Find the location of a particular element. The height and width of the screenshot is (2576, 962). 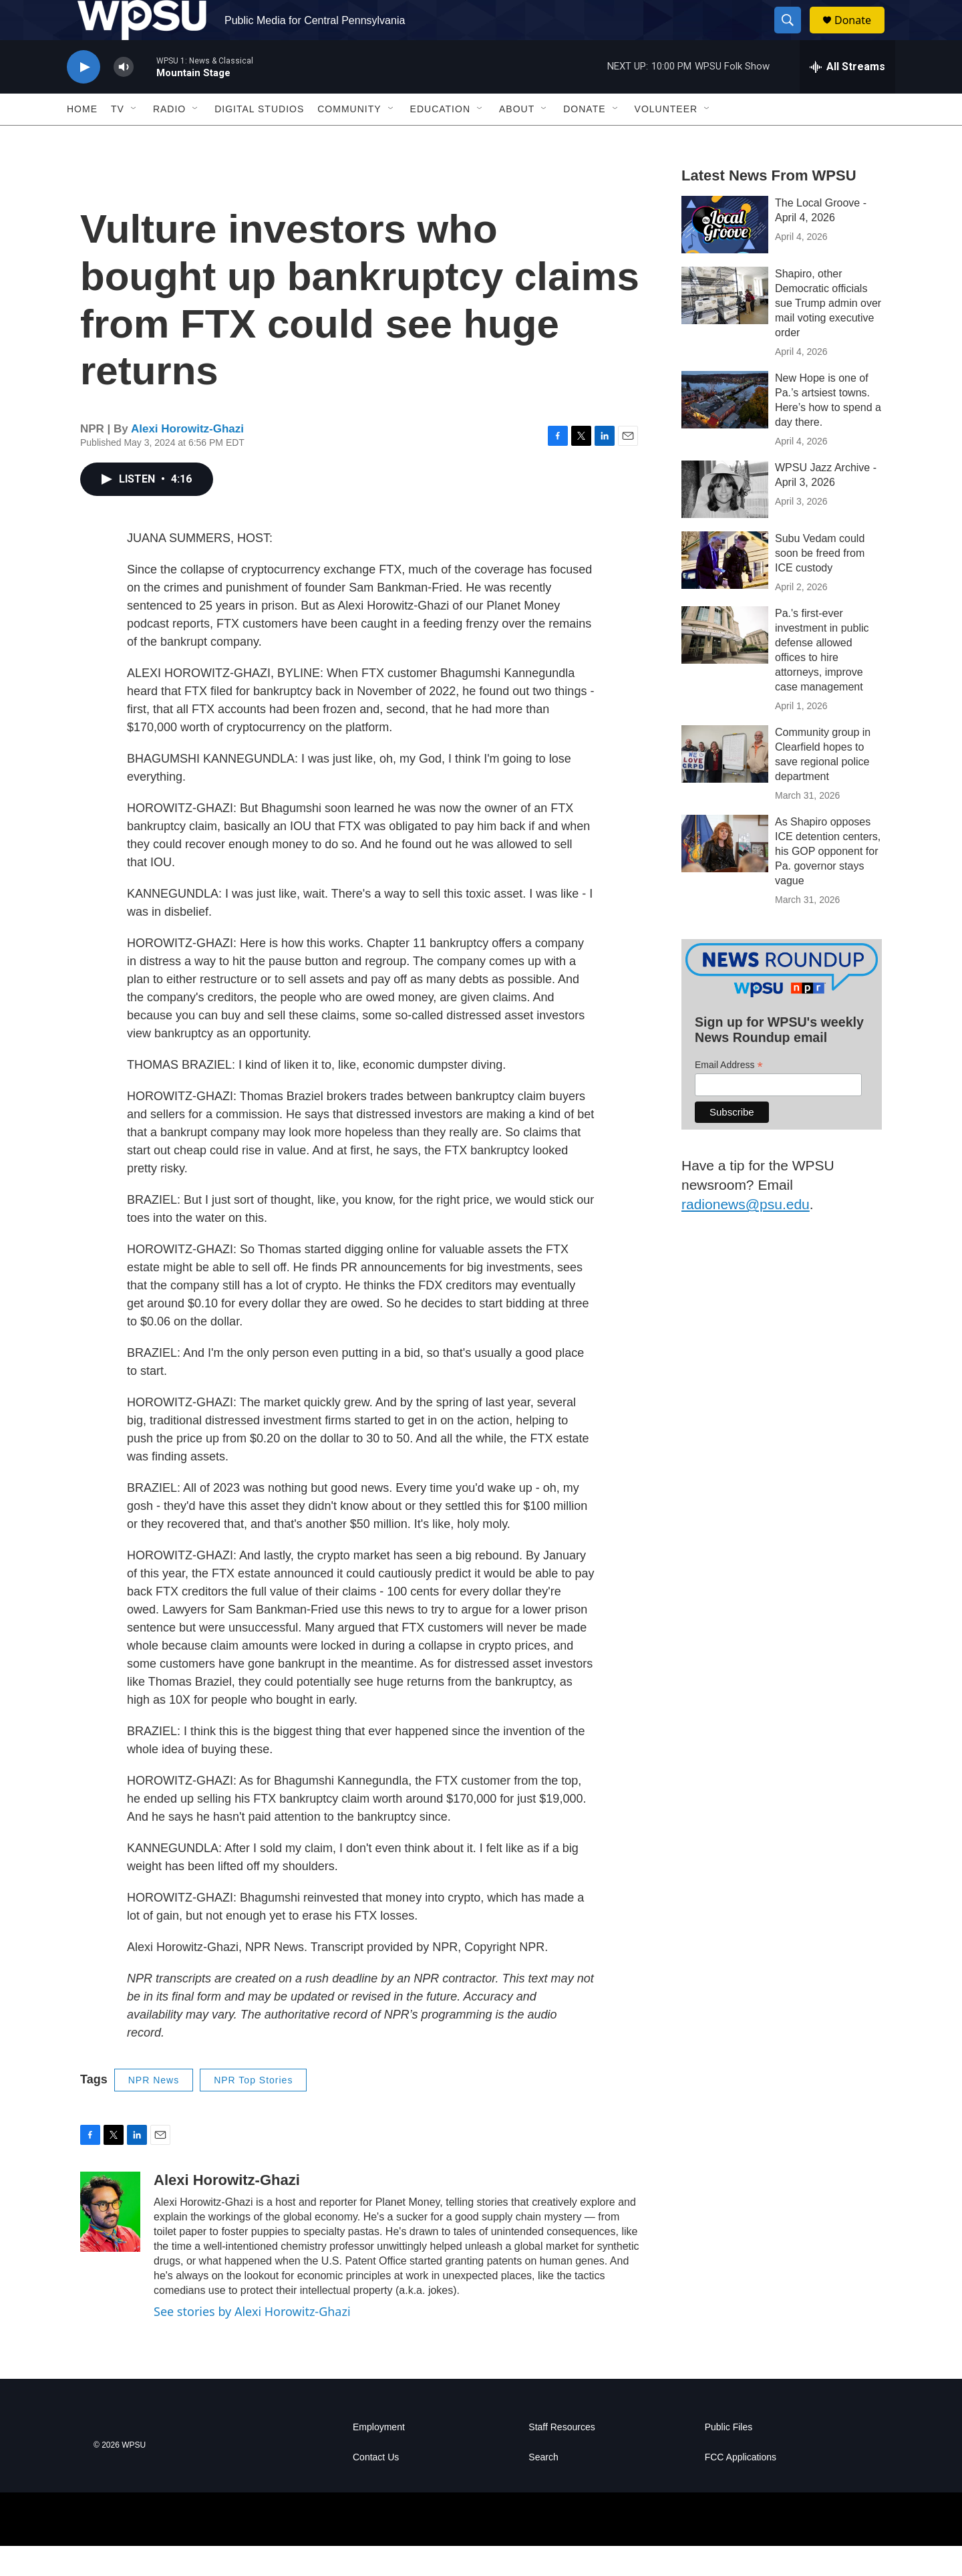

Home is located at coordinates (82, 139).